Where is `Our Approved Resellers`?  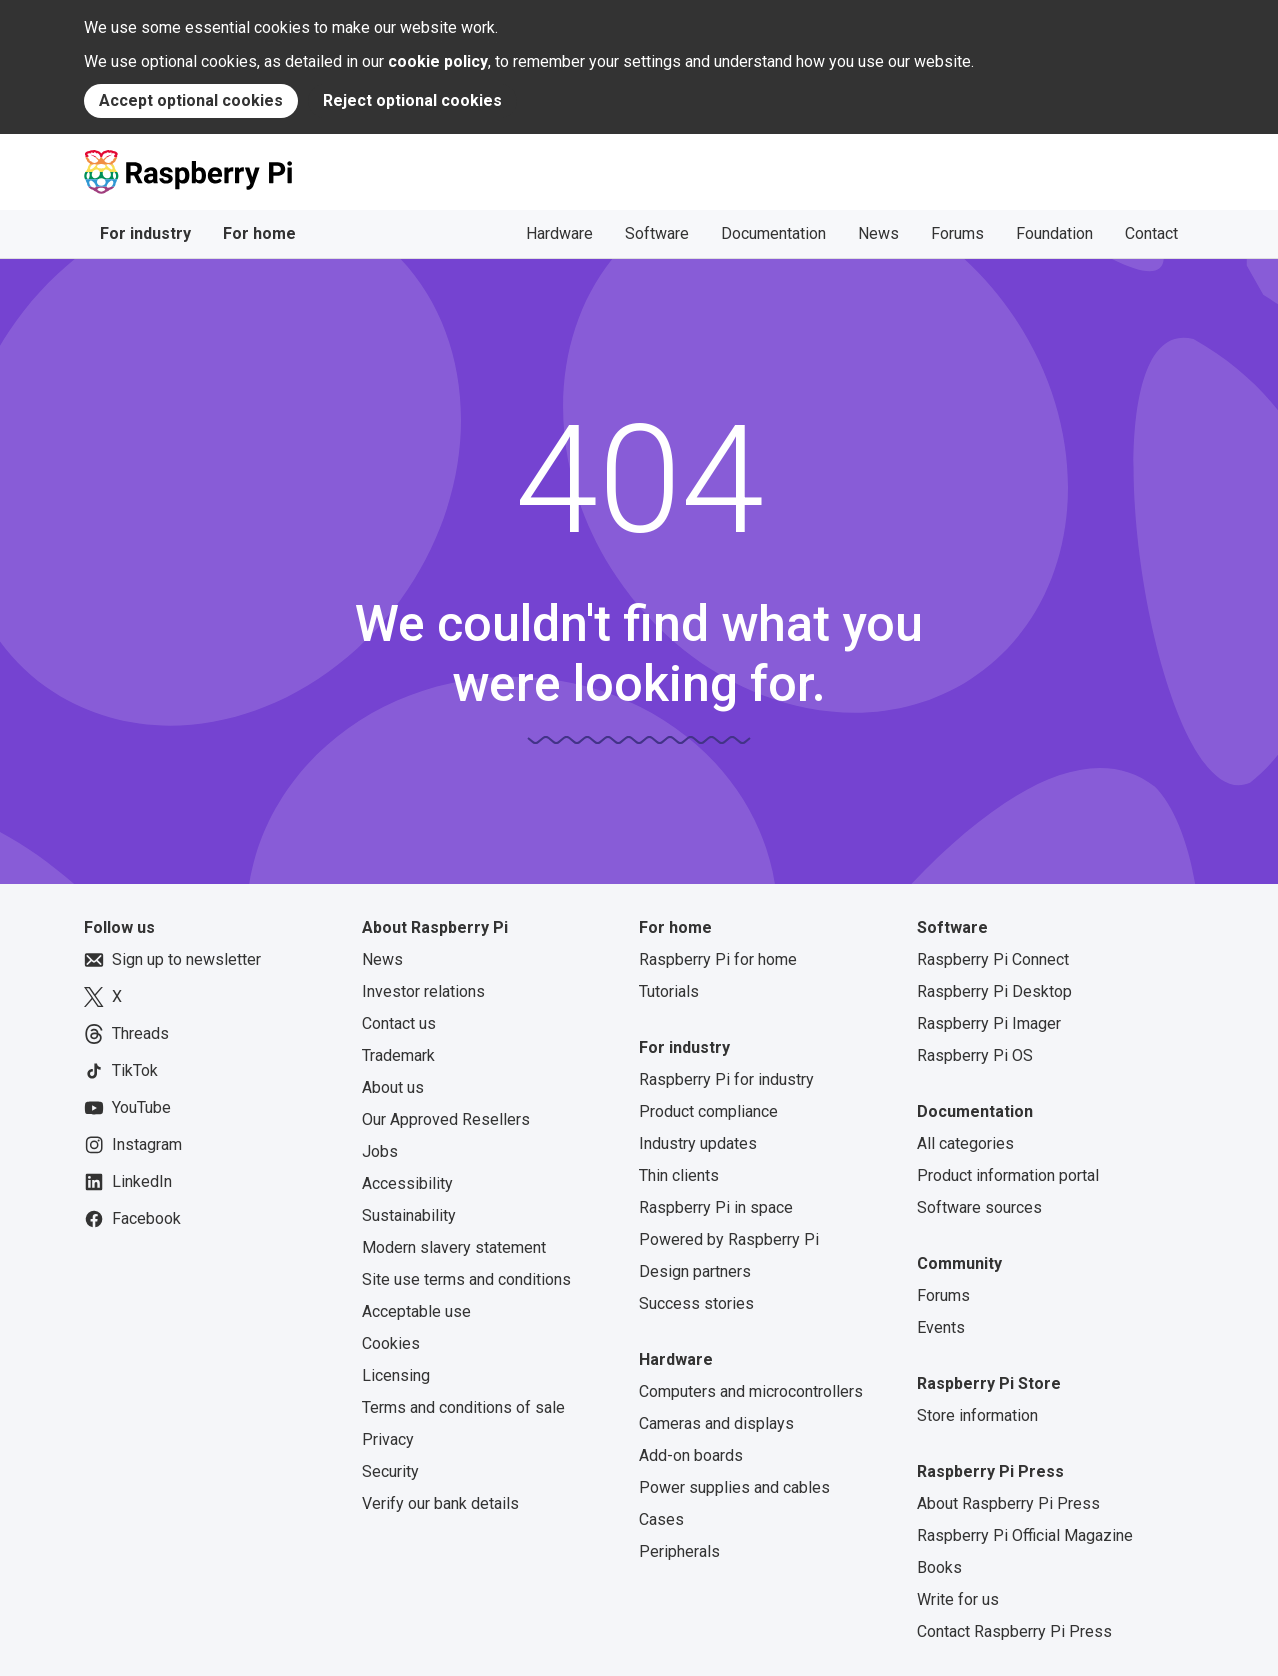
Our Approved Resellers is located at coordinates (446, 1119).